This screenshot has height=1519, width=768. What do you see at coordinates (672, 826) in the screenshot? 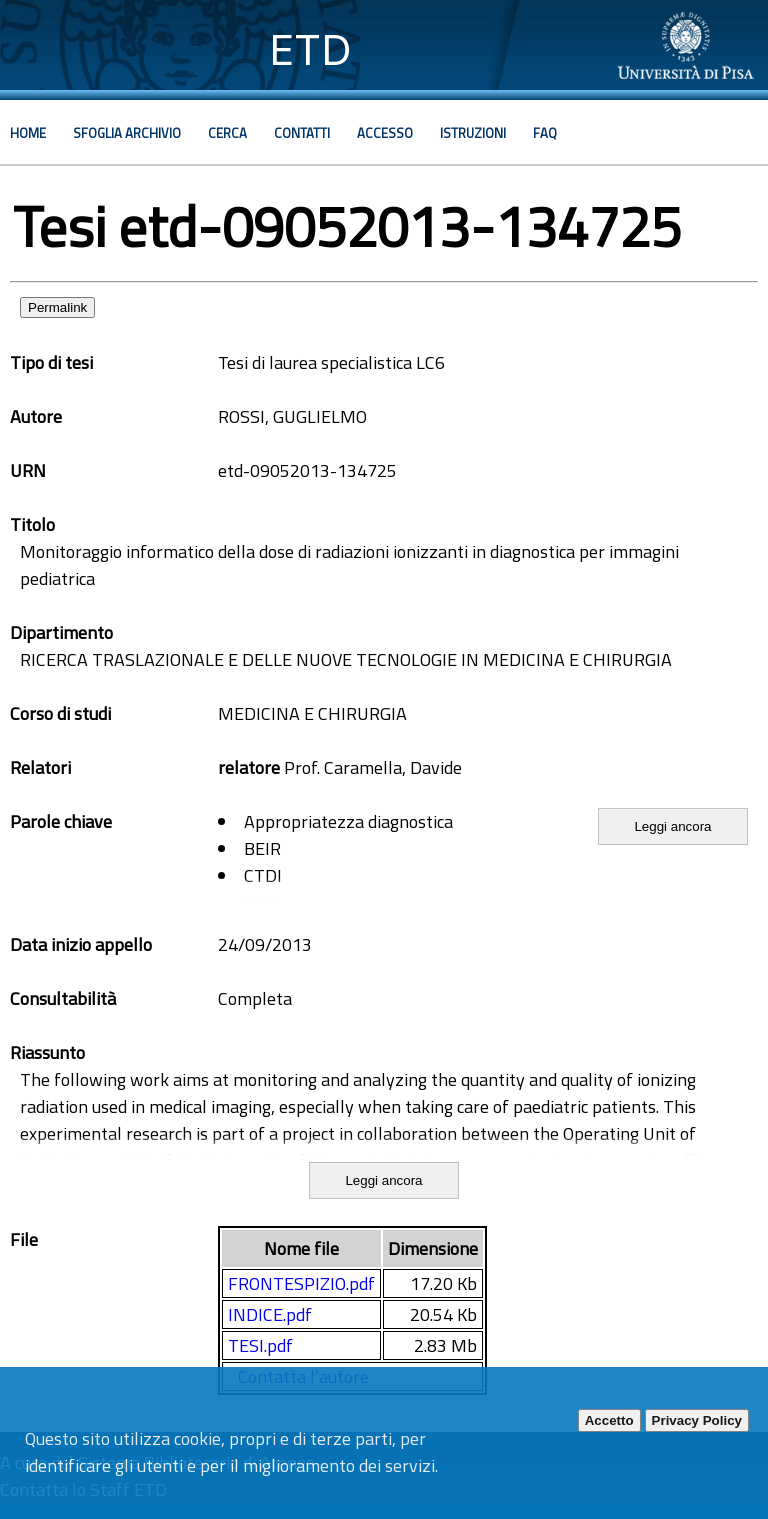
I see `Leggi ancora` at bounding box center [672, 826].